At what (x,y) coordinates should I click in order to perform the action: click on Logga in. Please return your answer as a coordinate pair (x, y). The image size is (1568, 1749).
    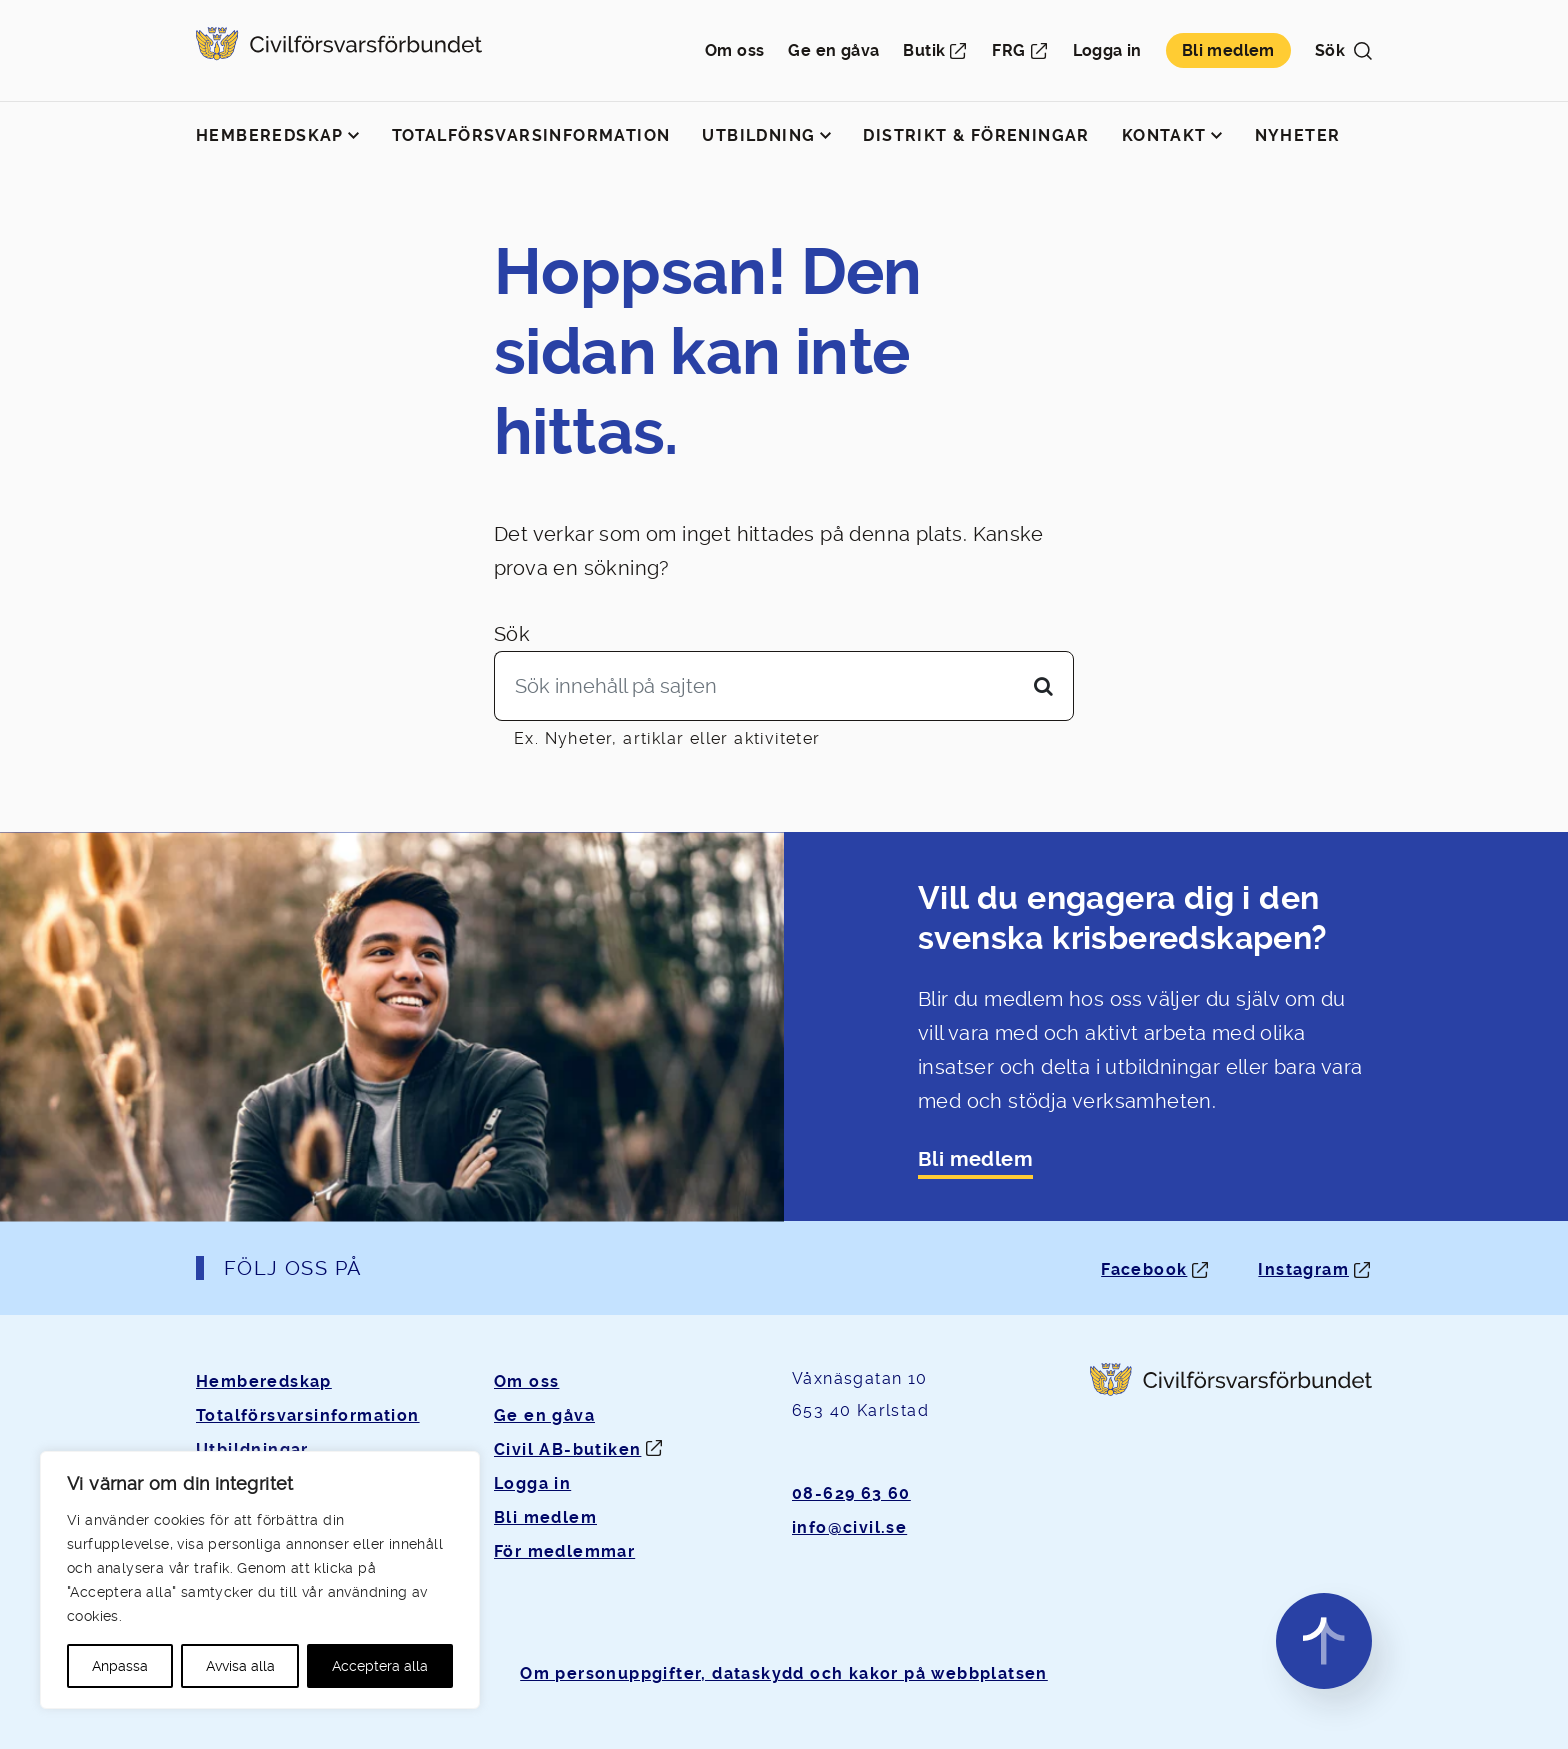
    Looking at the image, I should click on (1107, 50).